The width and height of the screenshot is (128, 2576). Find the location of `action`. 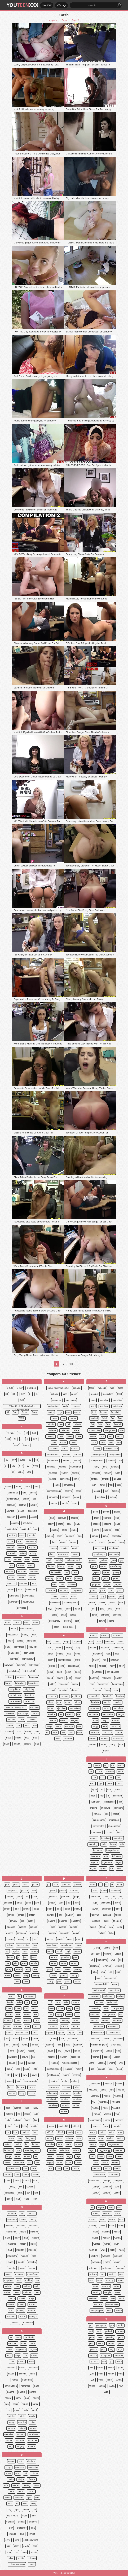

action is located at coordinates (23, 1553).